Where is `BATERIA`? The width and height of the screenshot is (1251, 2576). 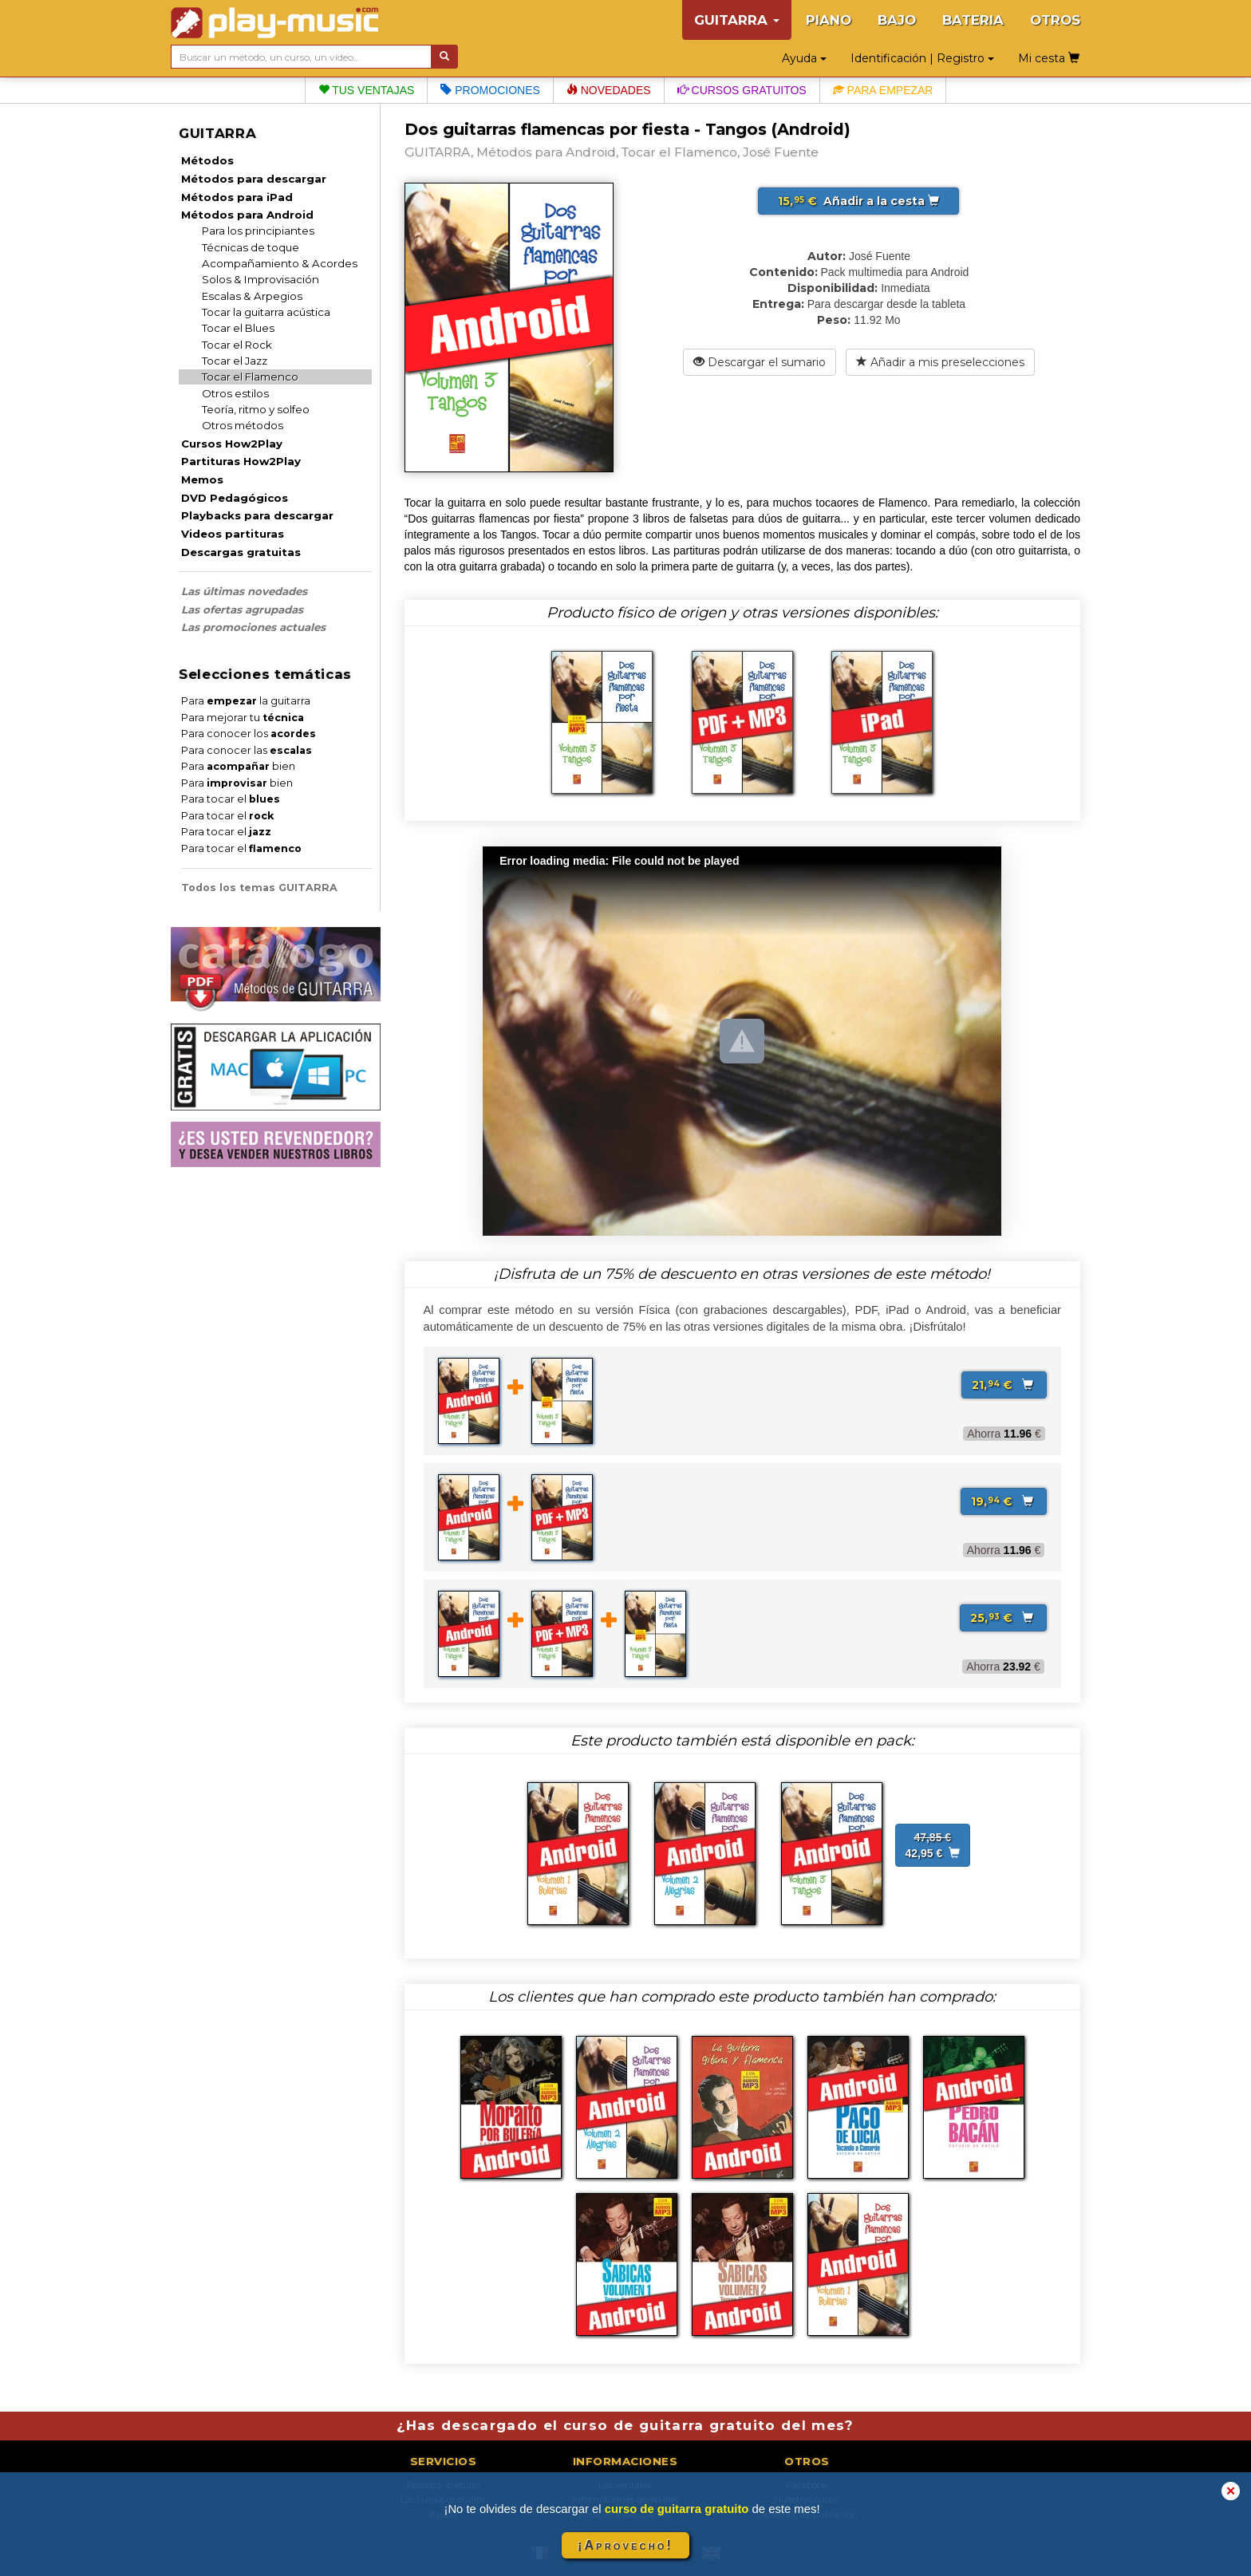 BATERIA is located at coordinates (973, 20).